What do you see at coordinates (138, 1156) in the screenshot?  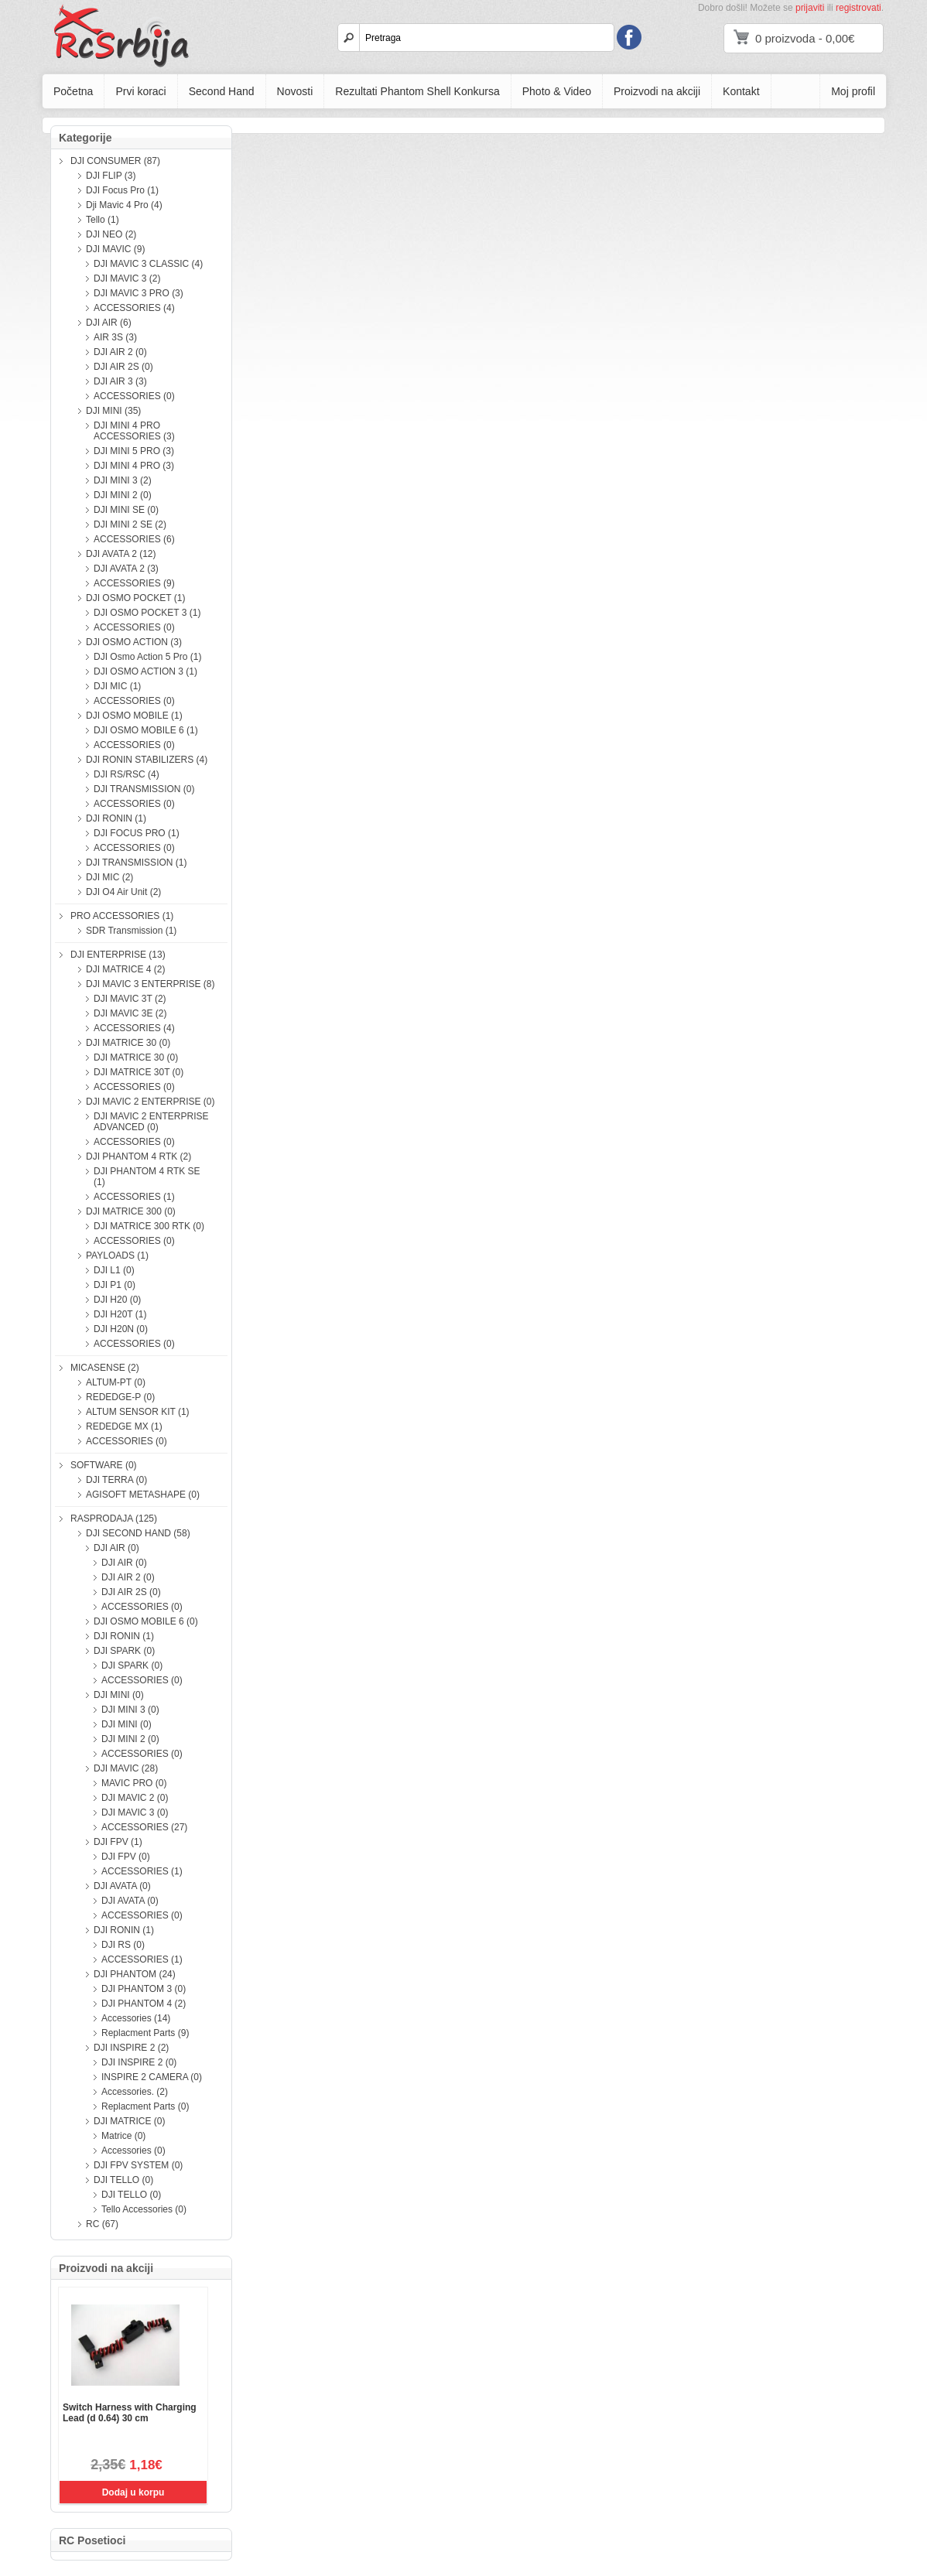 I see `DJI PHANTOM 4 RTK (2)` at bounding box center [138, 1156].